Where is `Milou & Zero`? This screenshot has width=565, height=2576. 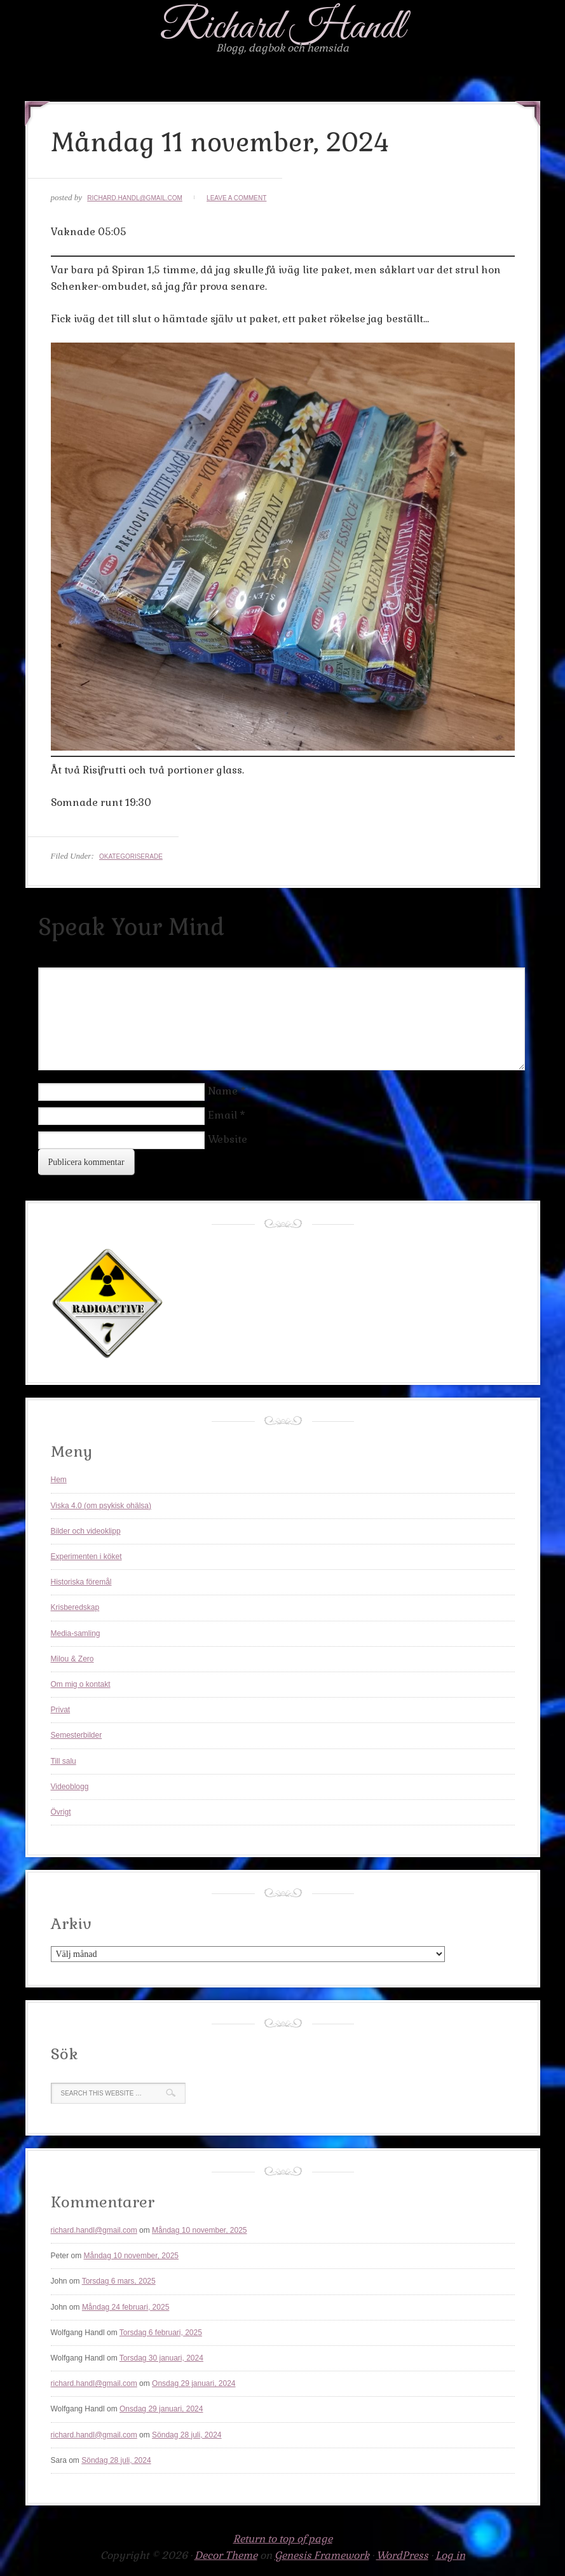 Milou & Zero is located at coordinates (72, 1658).